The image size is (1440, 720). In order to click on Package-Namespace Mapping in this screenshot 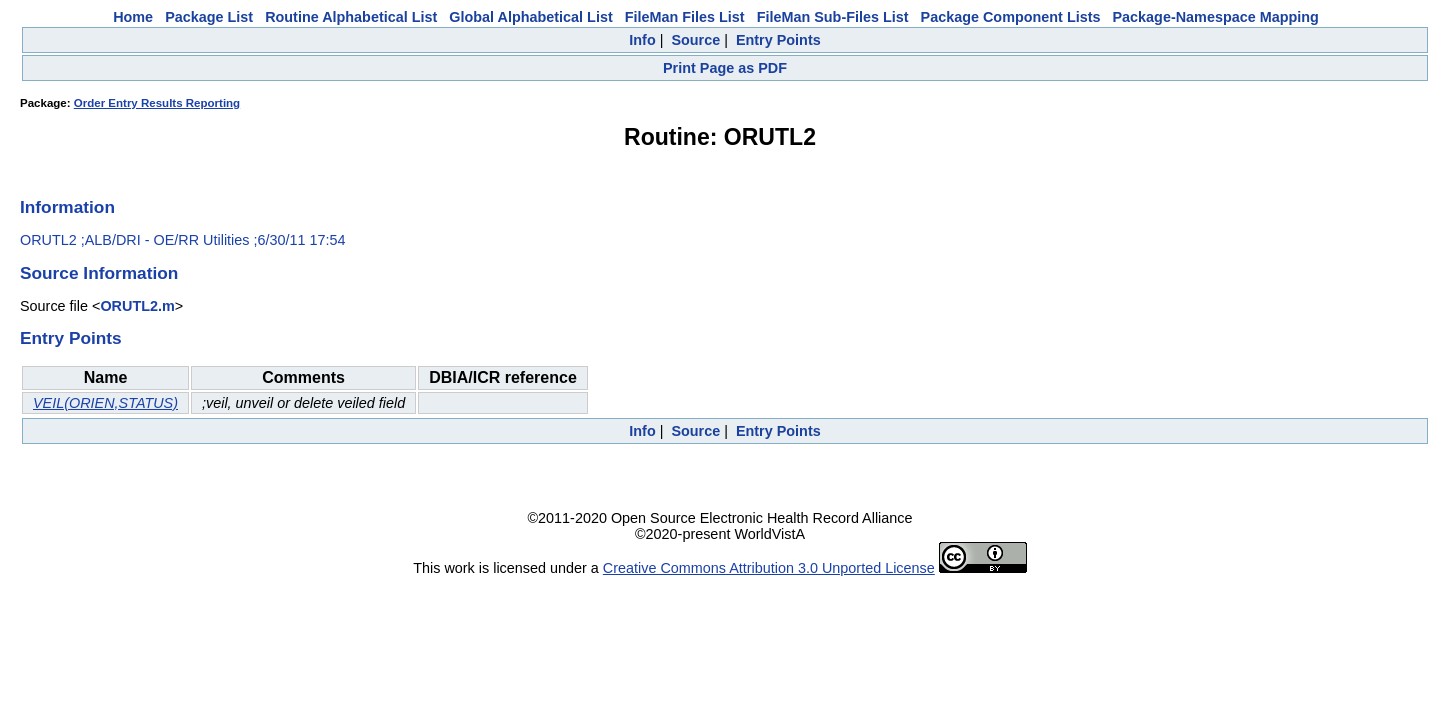, I will do `click(1216, 17)`.